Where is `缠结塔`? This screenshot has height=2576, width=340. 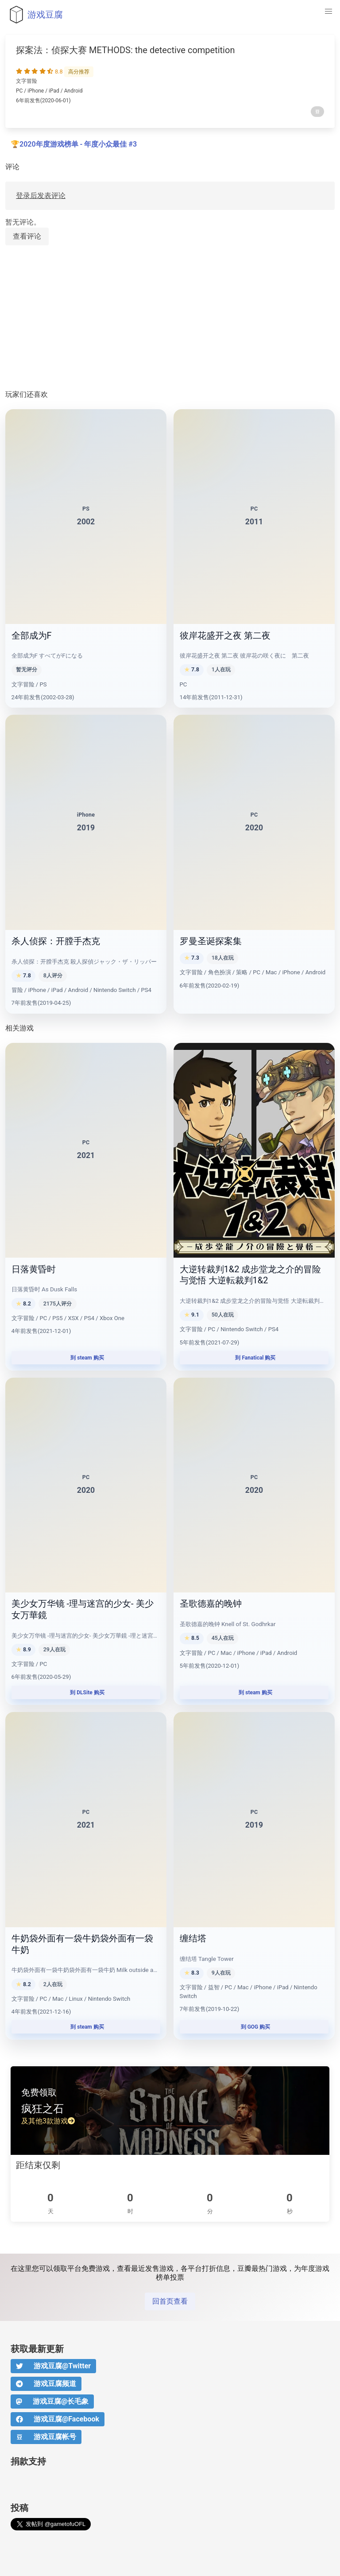
缠结塔 is located at coordinates (193, 1938).